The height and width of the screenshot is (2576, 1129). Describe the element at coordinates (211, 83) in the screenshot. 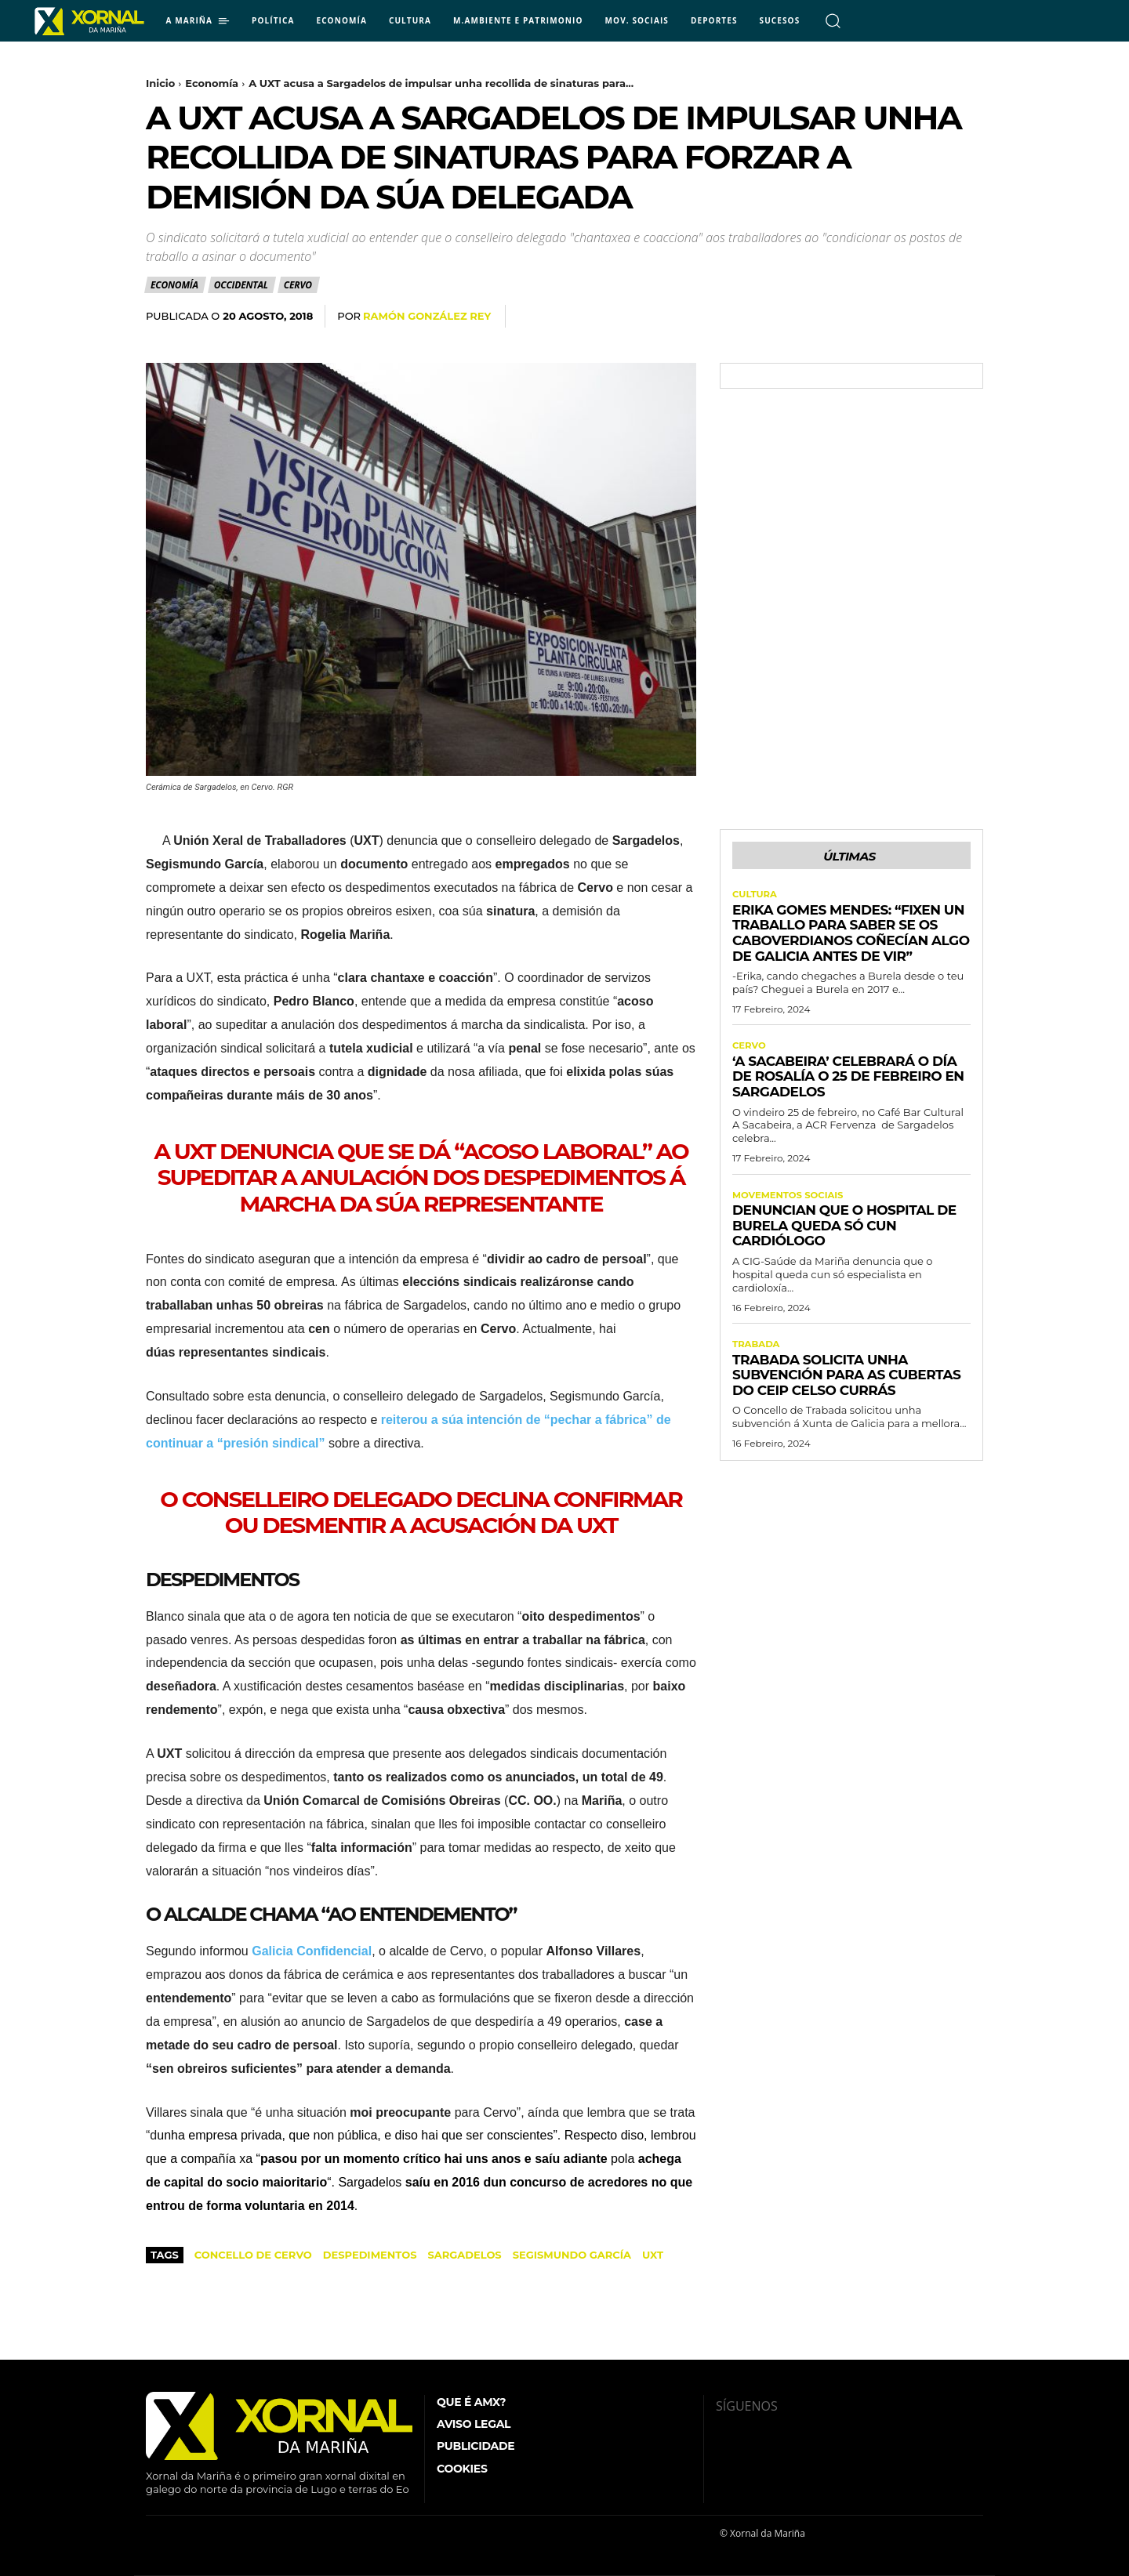

I see `Economía` at that location.